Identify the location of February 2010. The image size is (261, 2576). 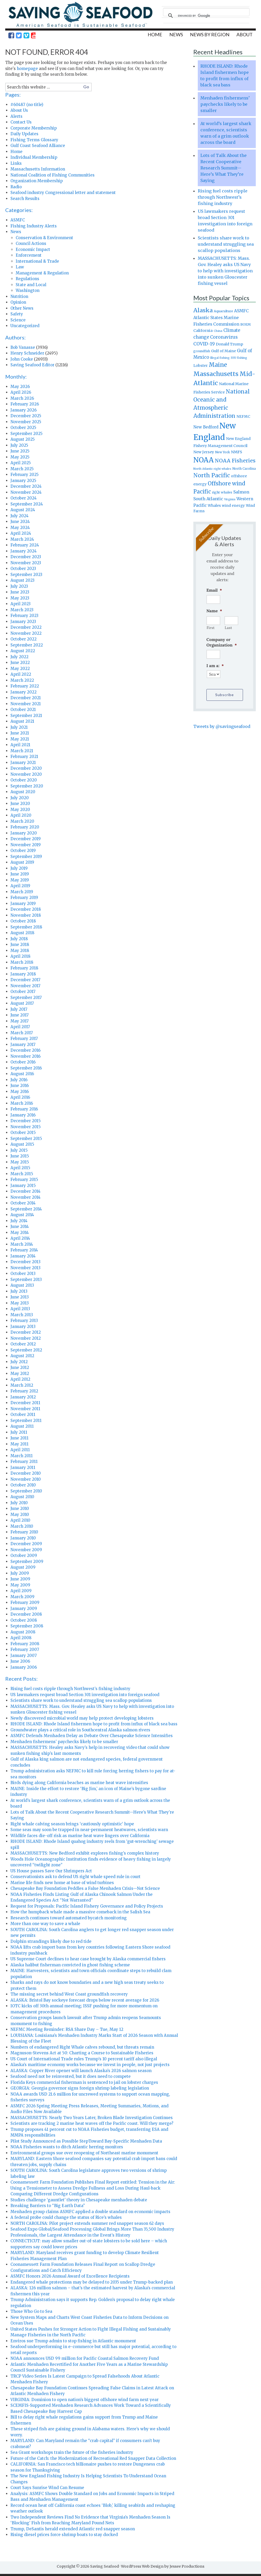
(24, 1534).